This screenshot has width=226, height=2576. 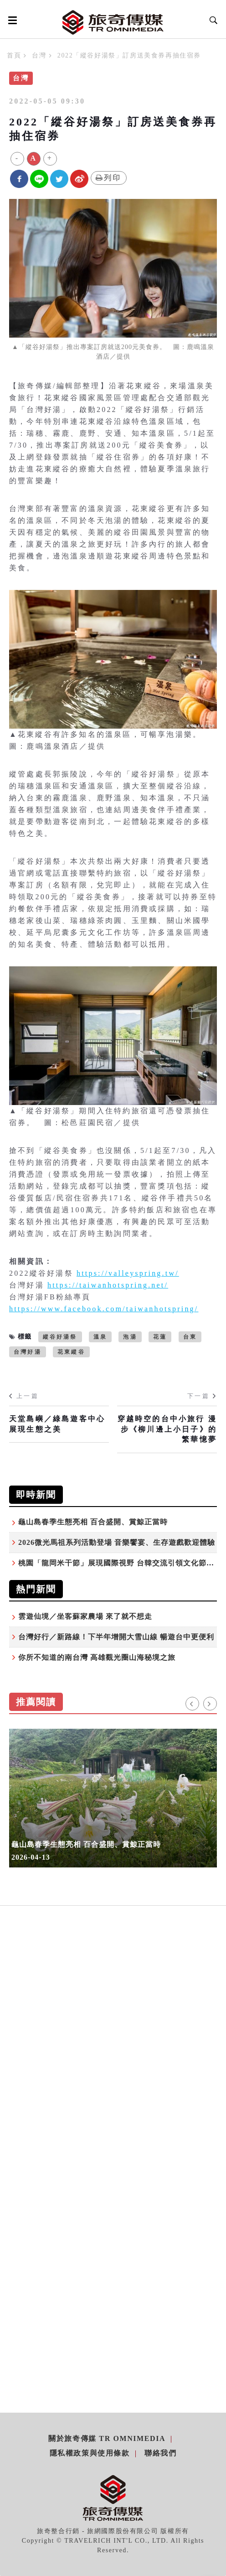 What do you see at coordinates (27, 1352) in the screenshot?
I see `台灣好湯` at bounding box center [27, 1352].